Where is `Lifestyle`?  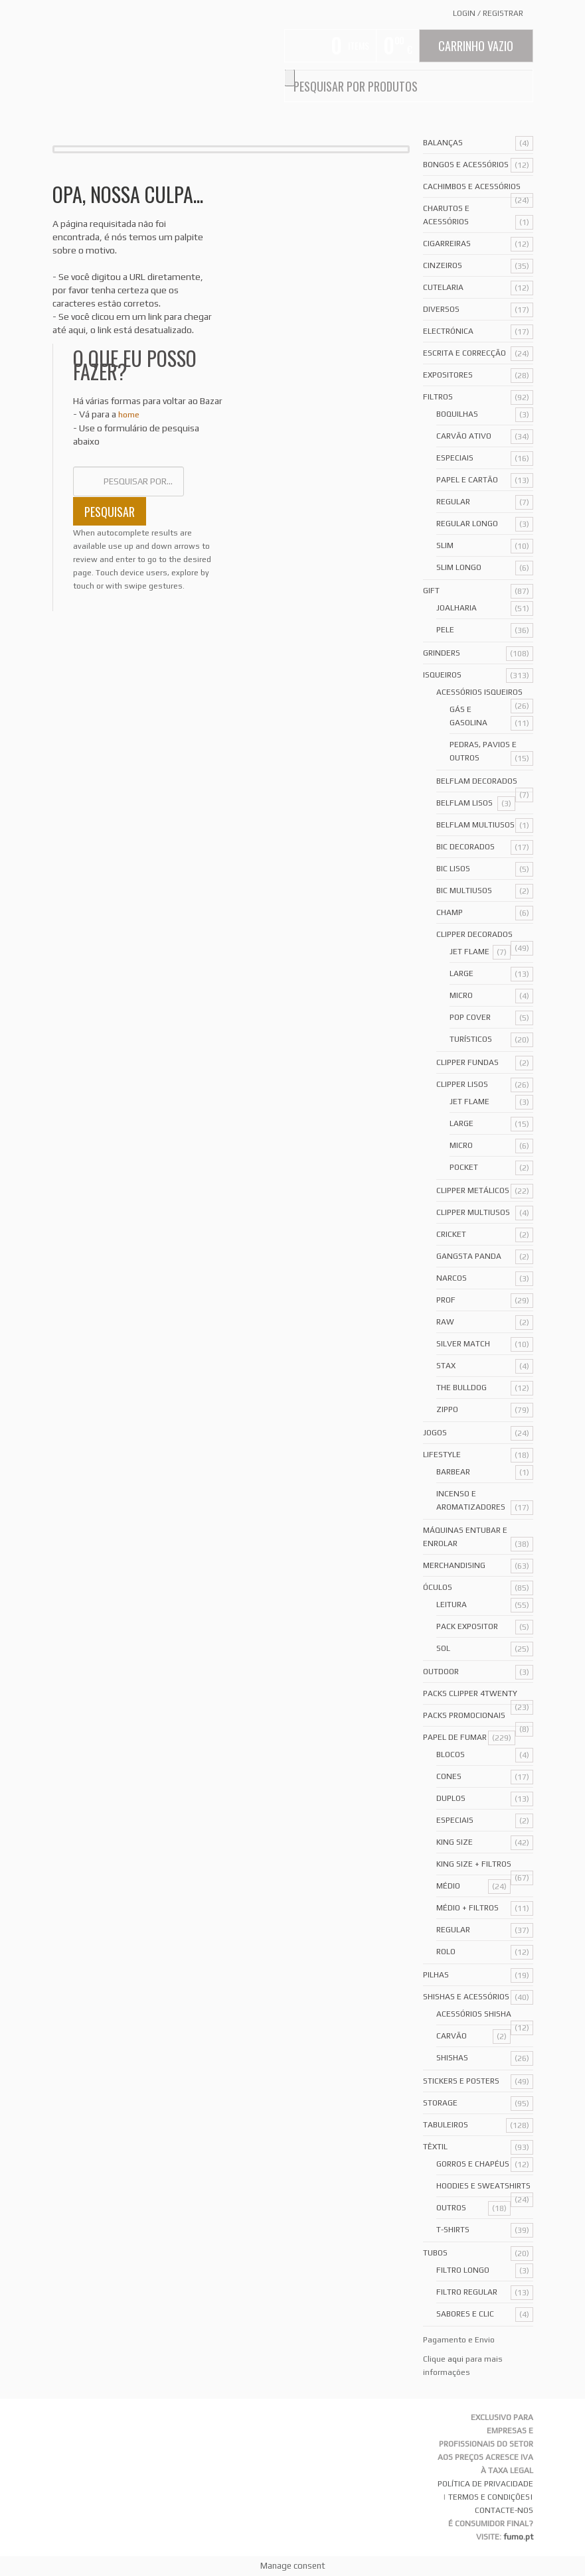 Lifestyle is located at coordinates (442, 1454).